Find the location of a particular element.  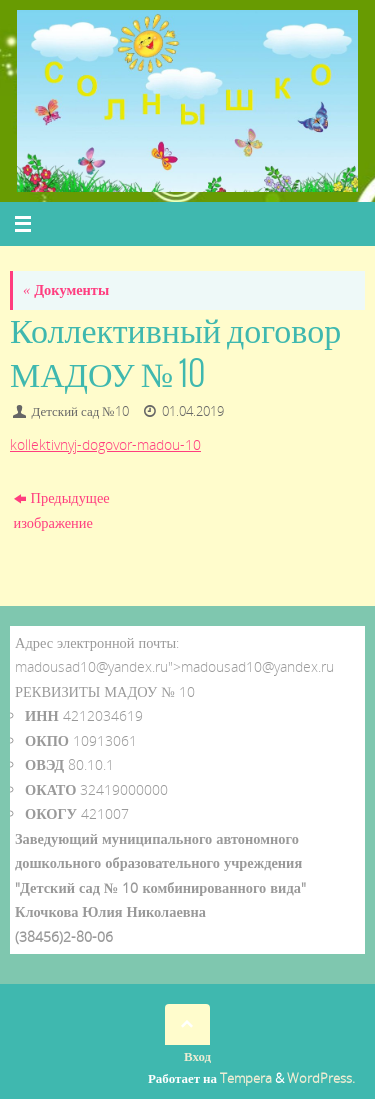

Вход is located at coordinates (197, 1056).